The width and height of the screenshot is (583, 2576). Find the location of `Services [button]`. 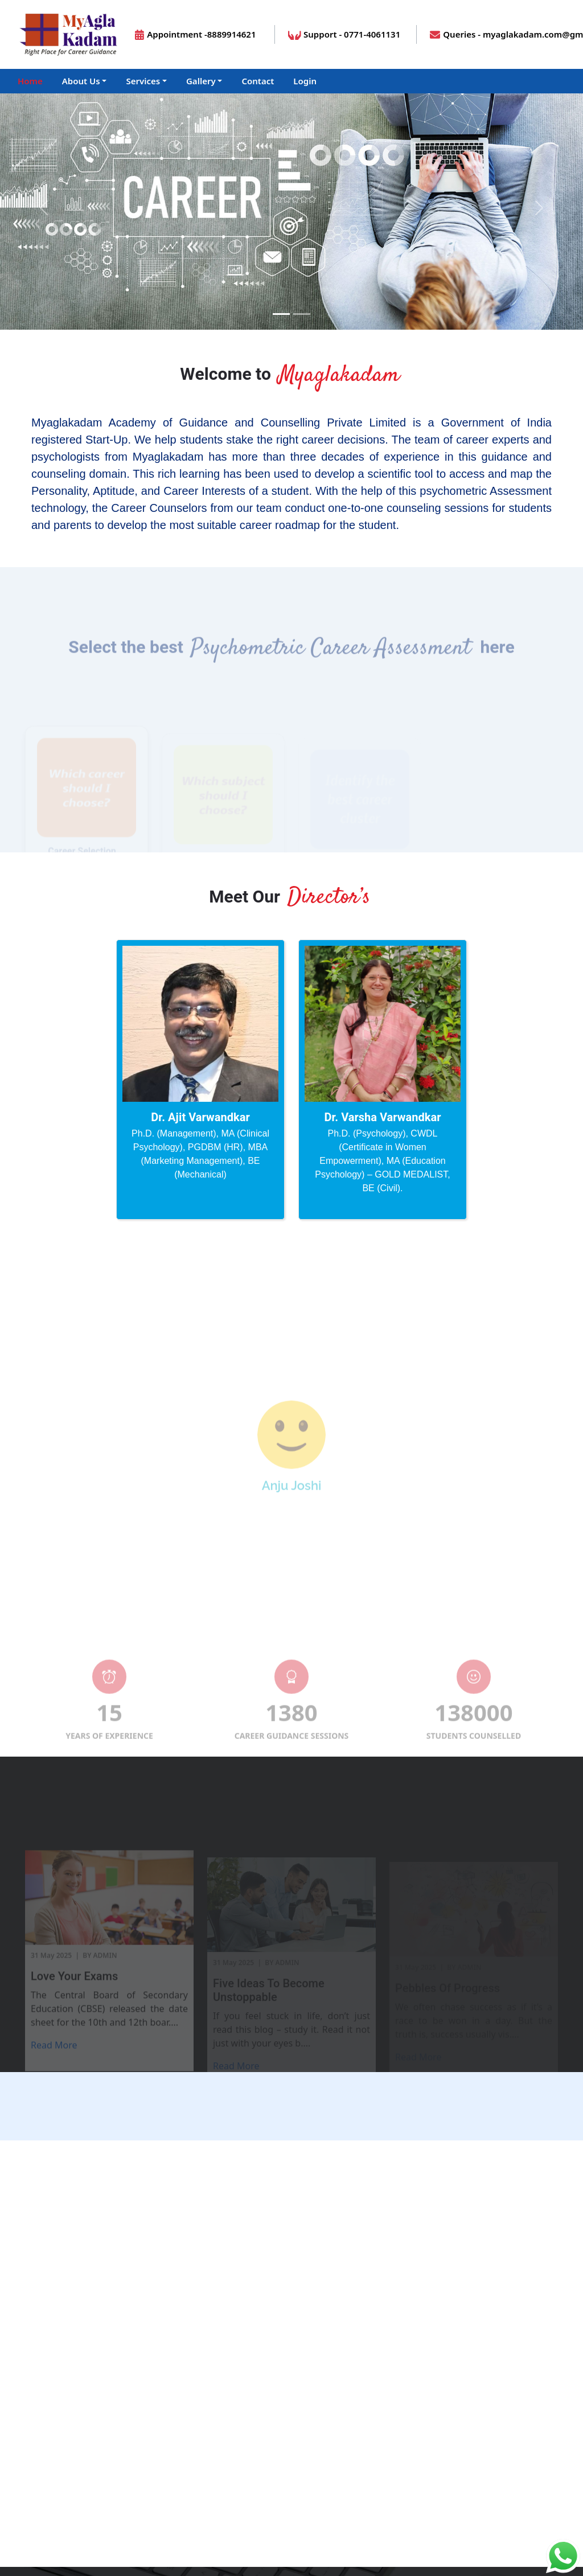

Services [button] is located at coordinates (143, 81).